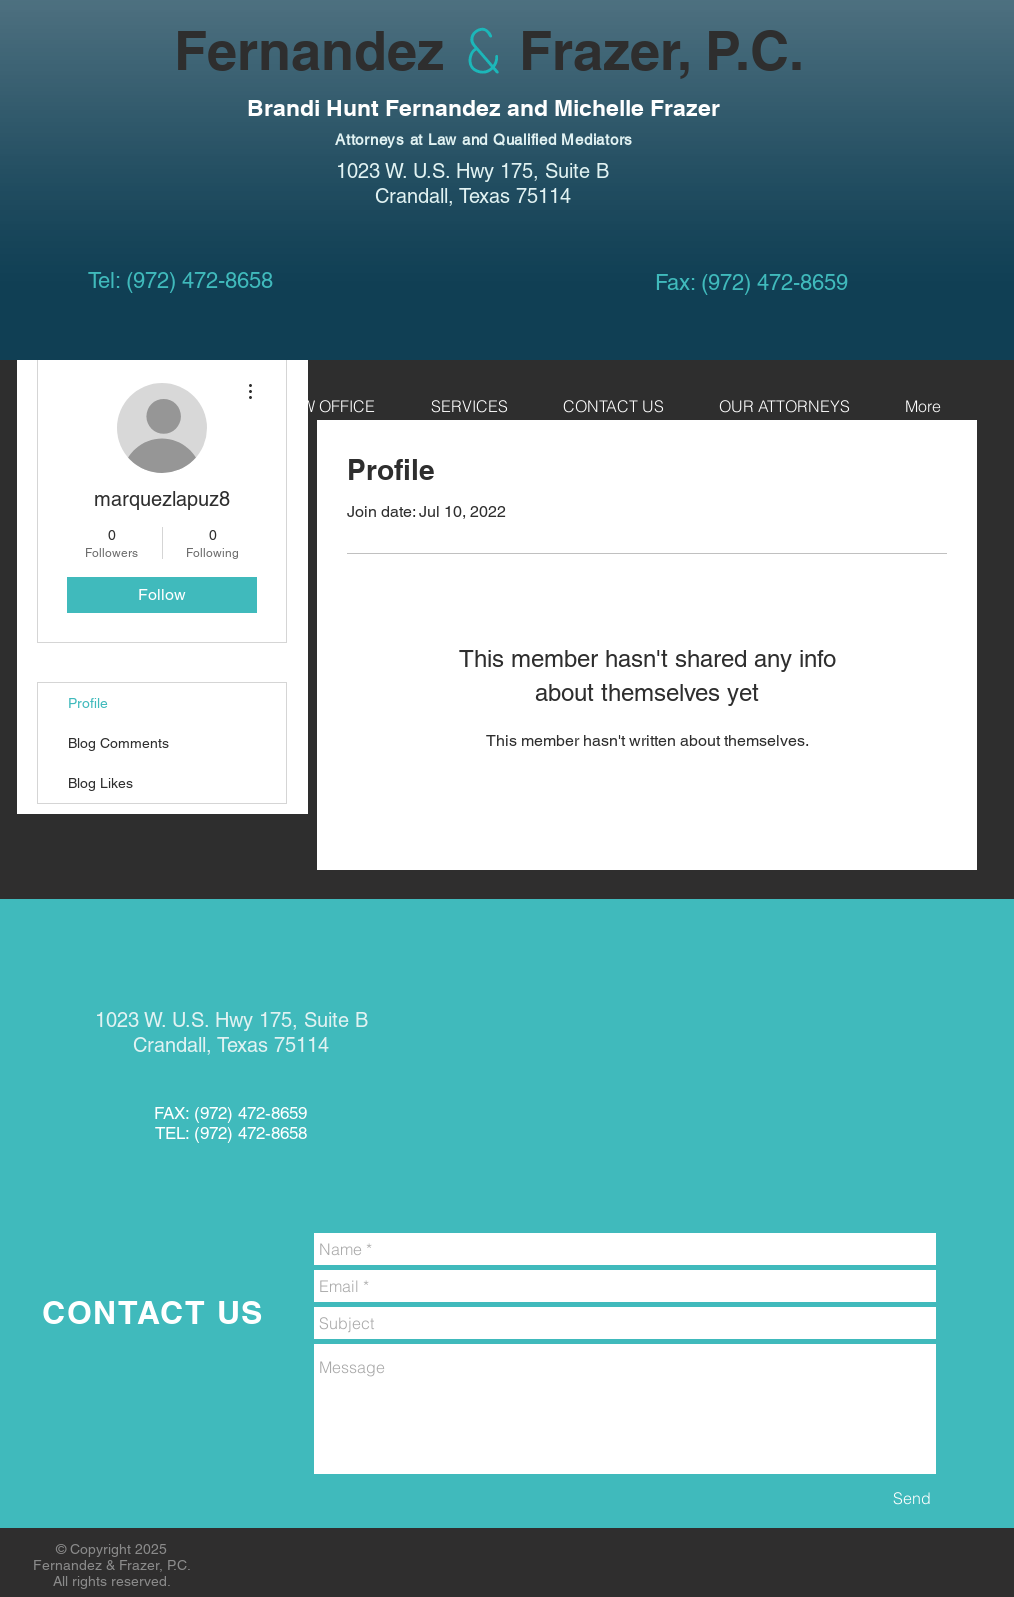 The image size is (1014, 1597). I want to click on Fernandez Frazer, P.C., so click(421, 50).